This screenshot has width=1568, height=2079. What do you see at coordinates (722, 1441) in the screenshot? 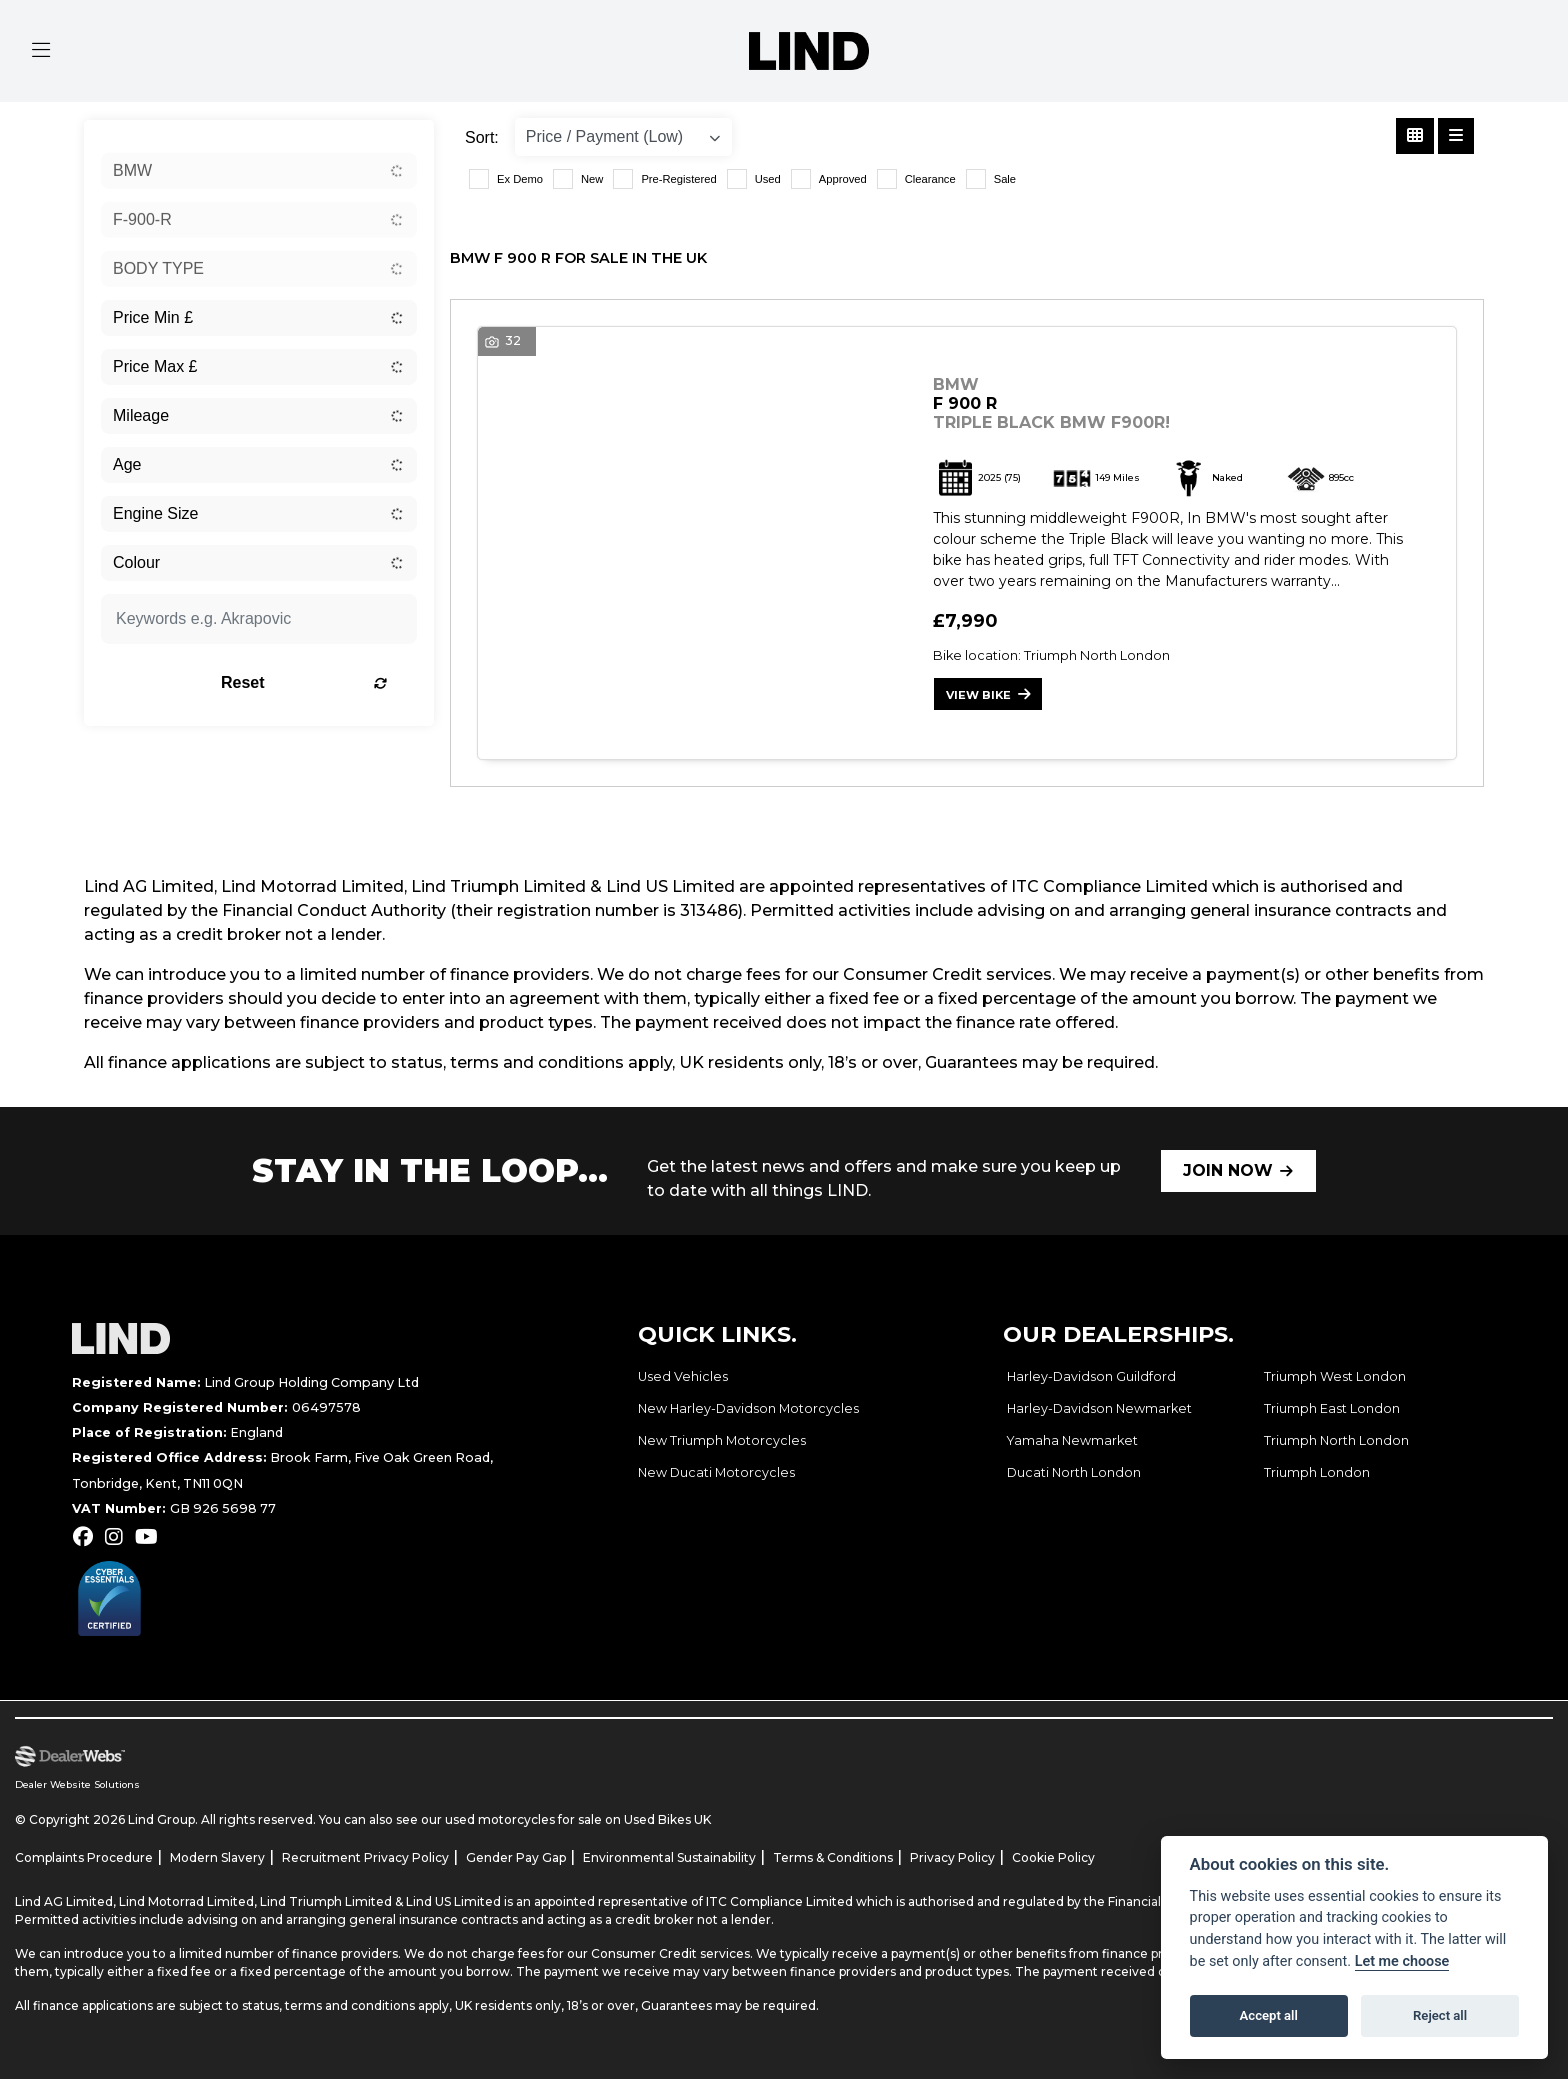
I see `New Triumph Motorcycles` at bounding box center [722, 1441].